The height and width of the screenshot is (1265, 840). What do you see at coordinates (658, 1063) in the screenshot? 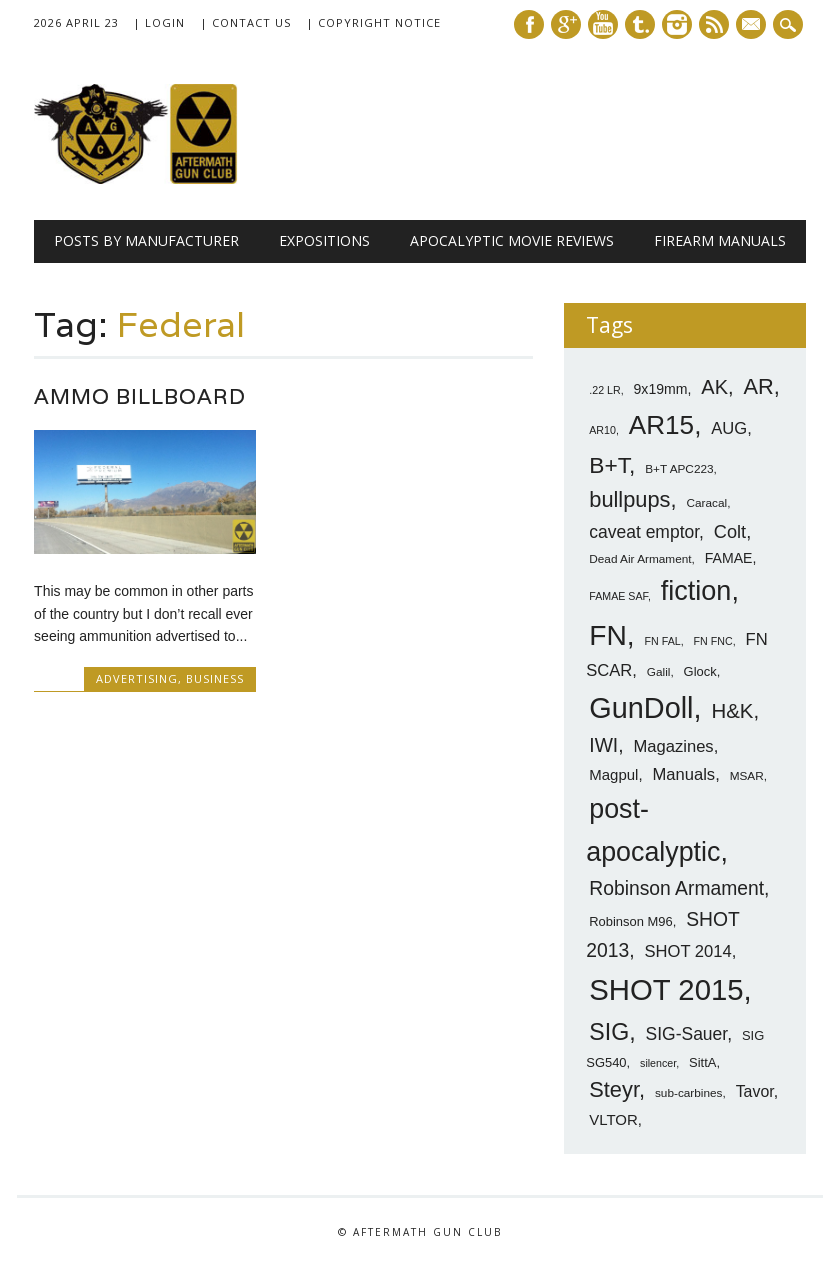
I see `silencer [silencer (6 items)]` at bounding box center [658, 1063].